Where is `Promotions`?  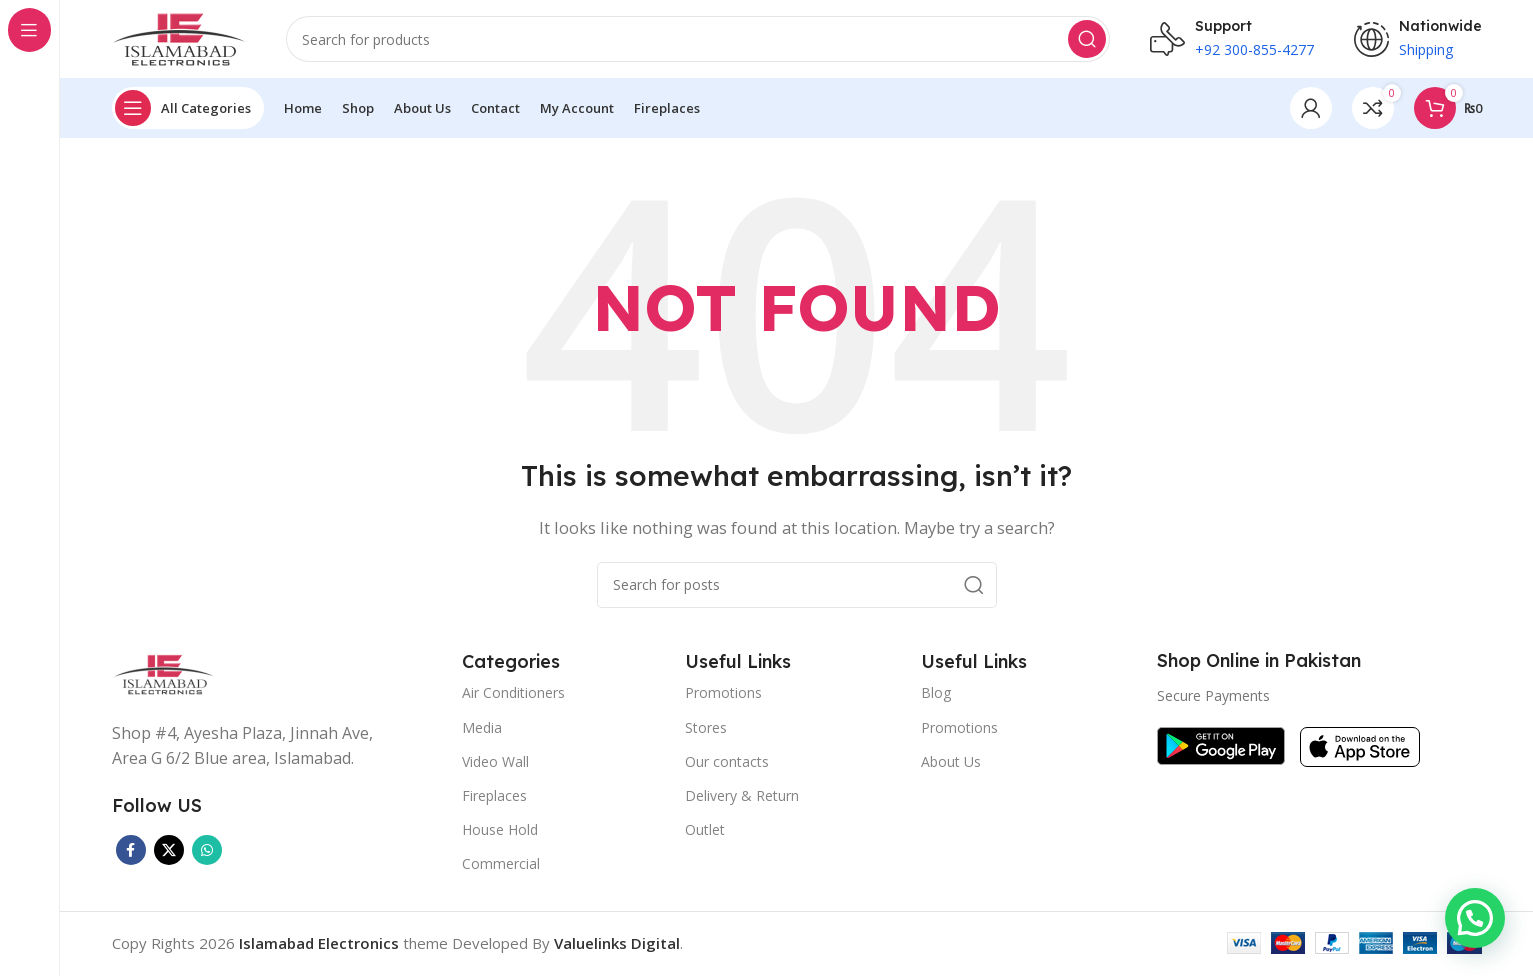 Promotions is located at coordinates (723, 694).